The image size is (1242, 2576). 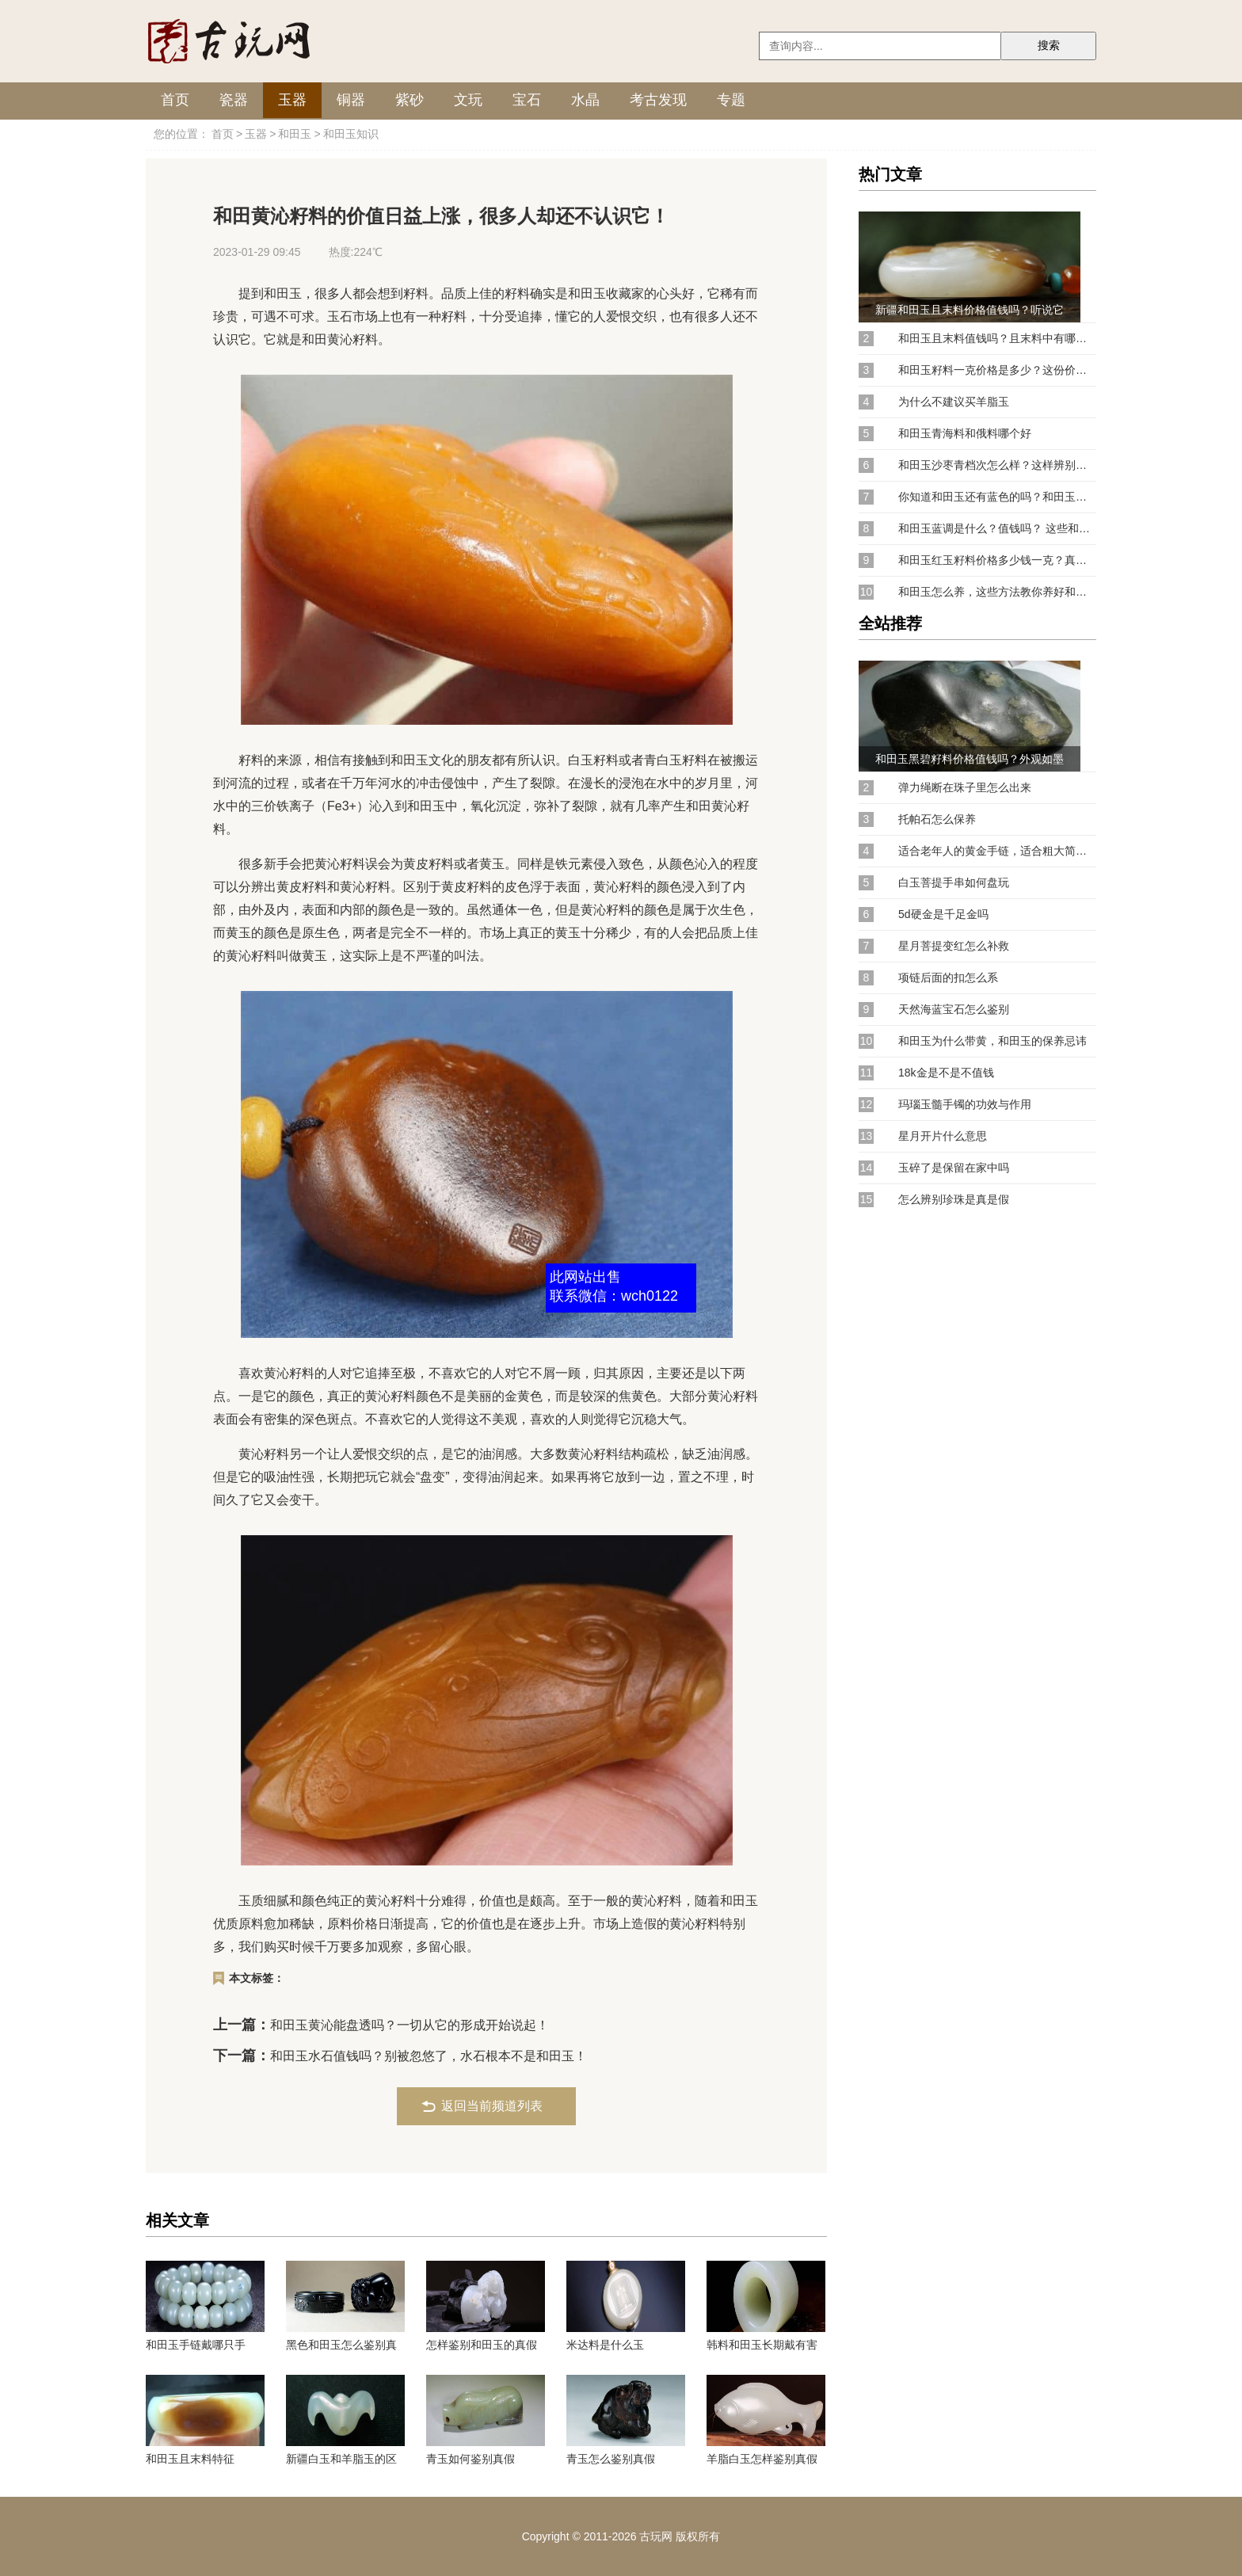 I want to click on 和田玉手链戴哪只手, so click(x=196, y=2344).